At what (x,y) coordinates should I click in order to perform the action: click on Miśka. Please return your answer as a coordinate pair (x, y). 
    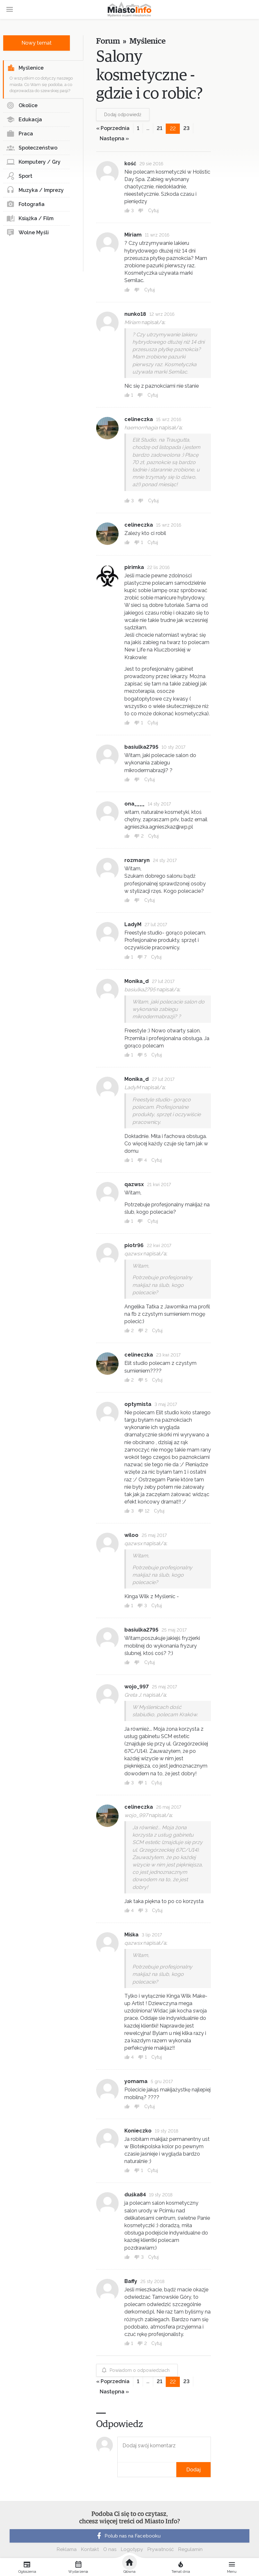
    Looking at the image, I should click on (131, 1935).